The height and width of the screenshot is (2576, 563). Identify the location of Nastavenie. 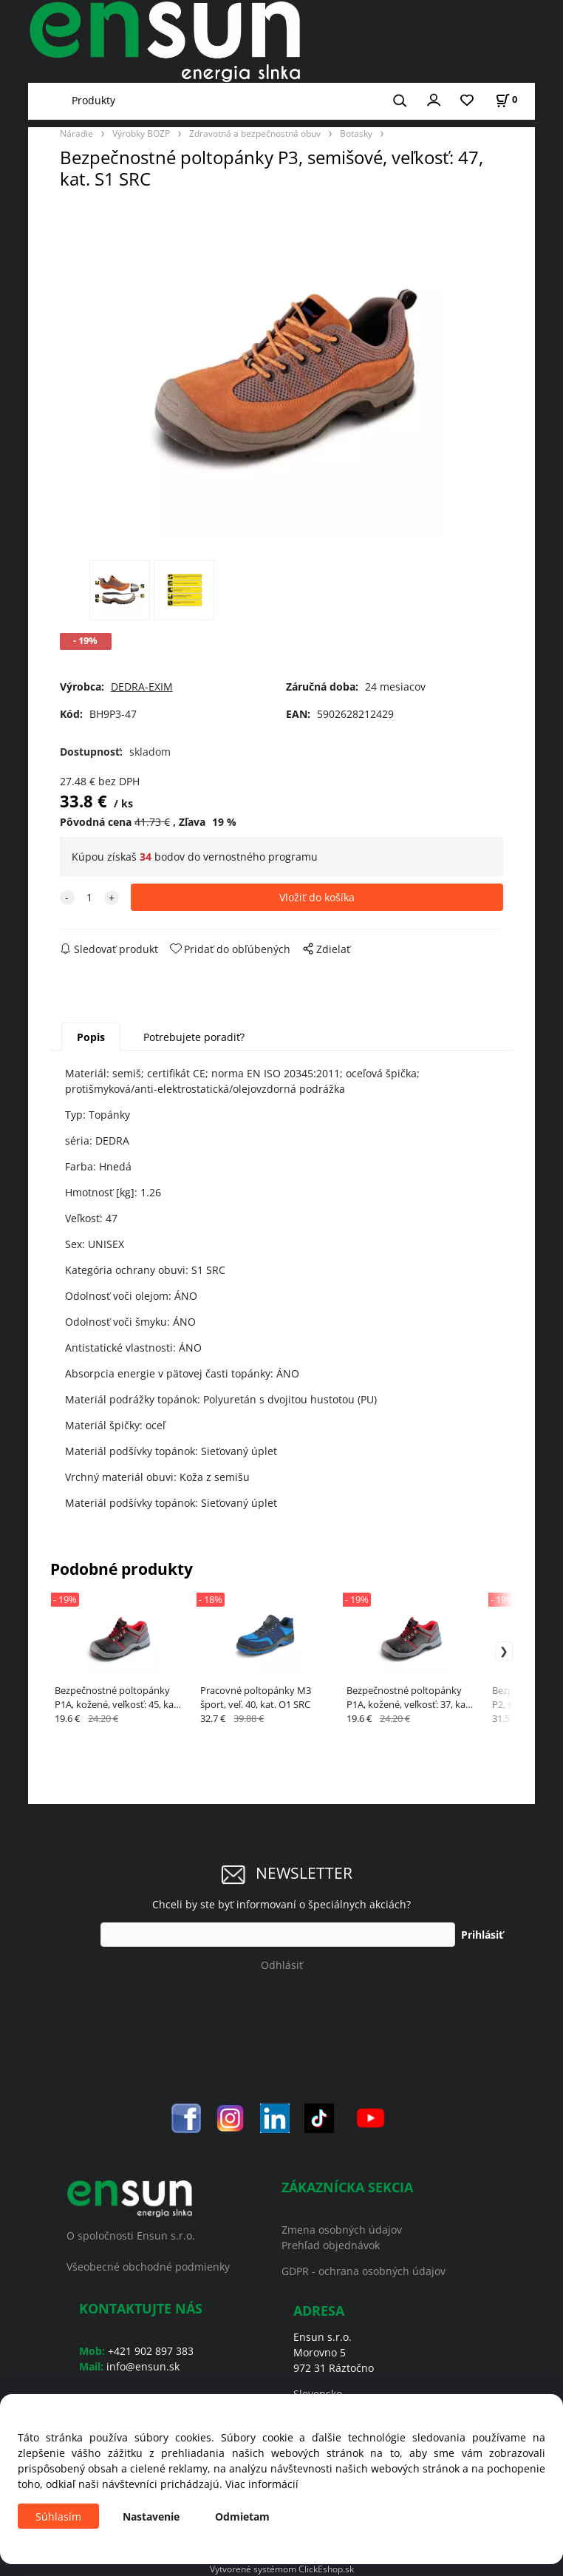
(151, 2516).